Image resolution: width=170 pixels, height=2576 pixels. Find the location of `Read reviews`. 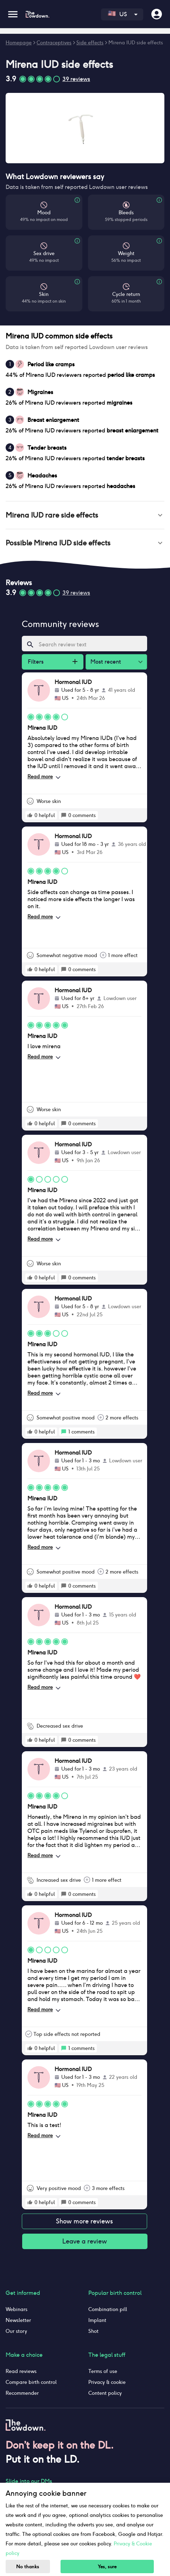

Read reviews is located at coordinates (21, 2371).